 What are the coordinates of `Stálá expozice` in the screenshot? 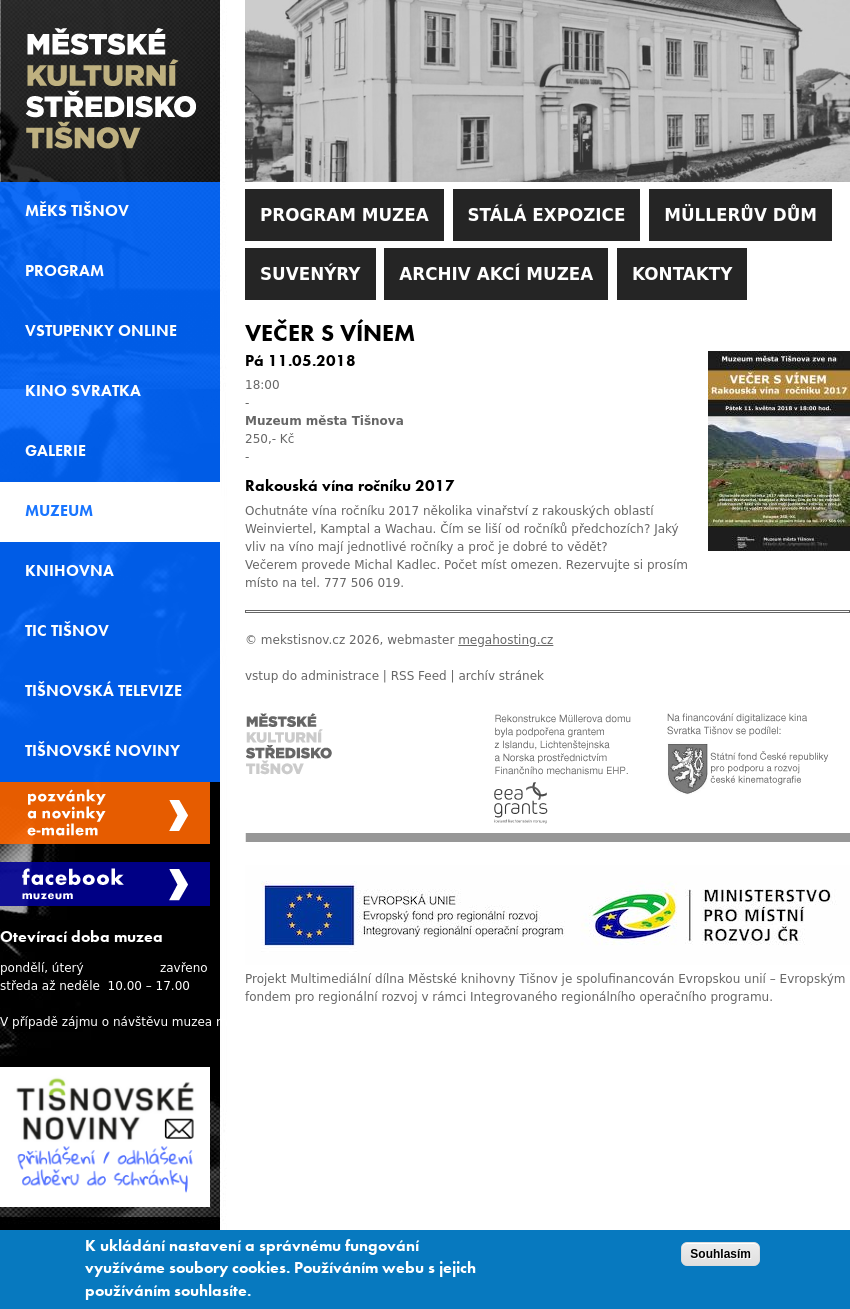 It's located at (547, 215).